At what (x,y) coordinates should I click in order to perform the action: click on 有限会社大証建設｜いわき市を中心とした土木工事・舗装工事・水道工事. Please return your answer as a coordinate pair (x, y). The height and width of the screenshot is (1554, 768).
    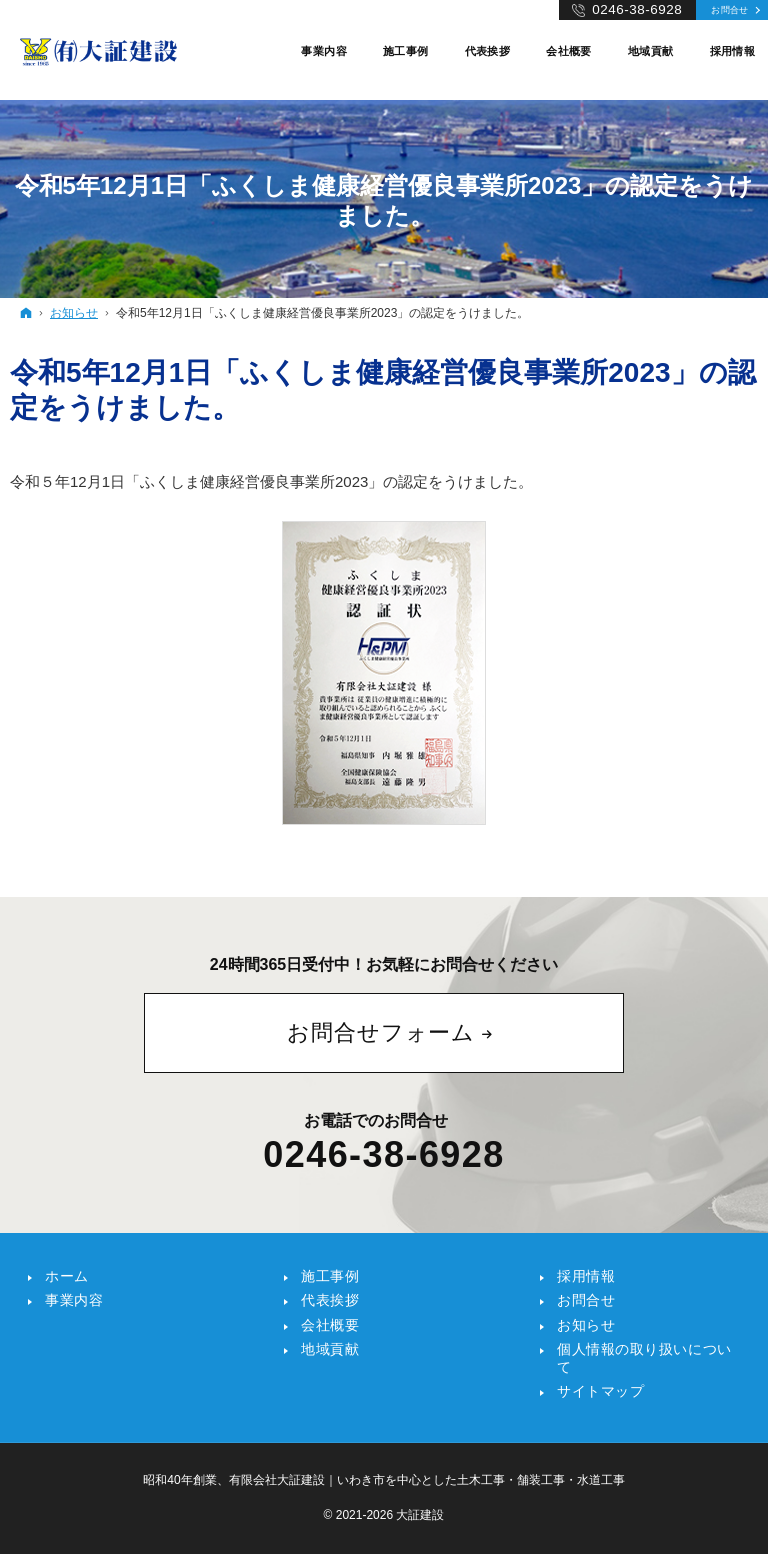
    Looking at the image, I should click on (427, 1480).